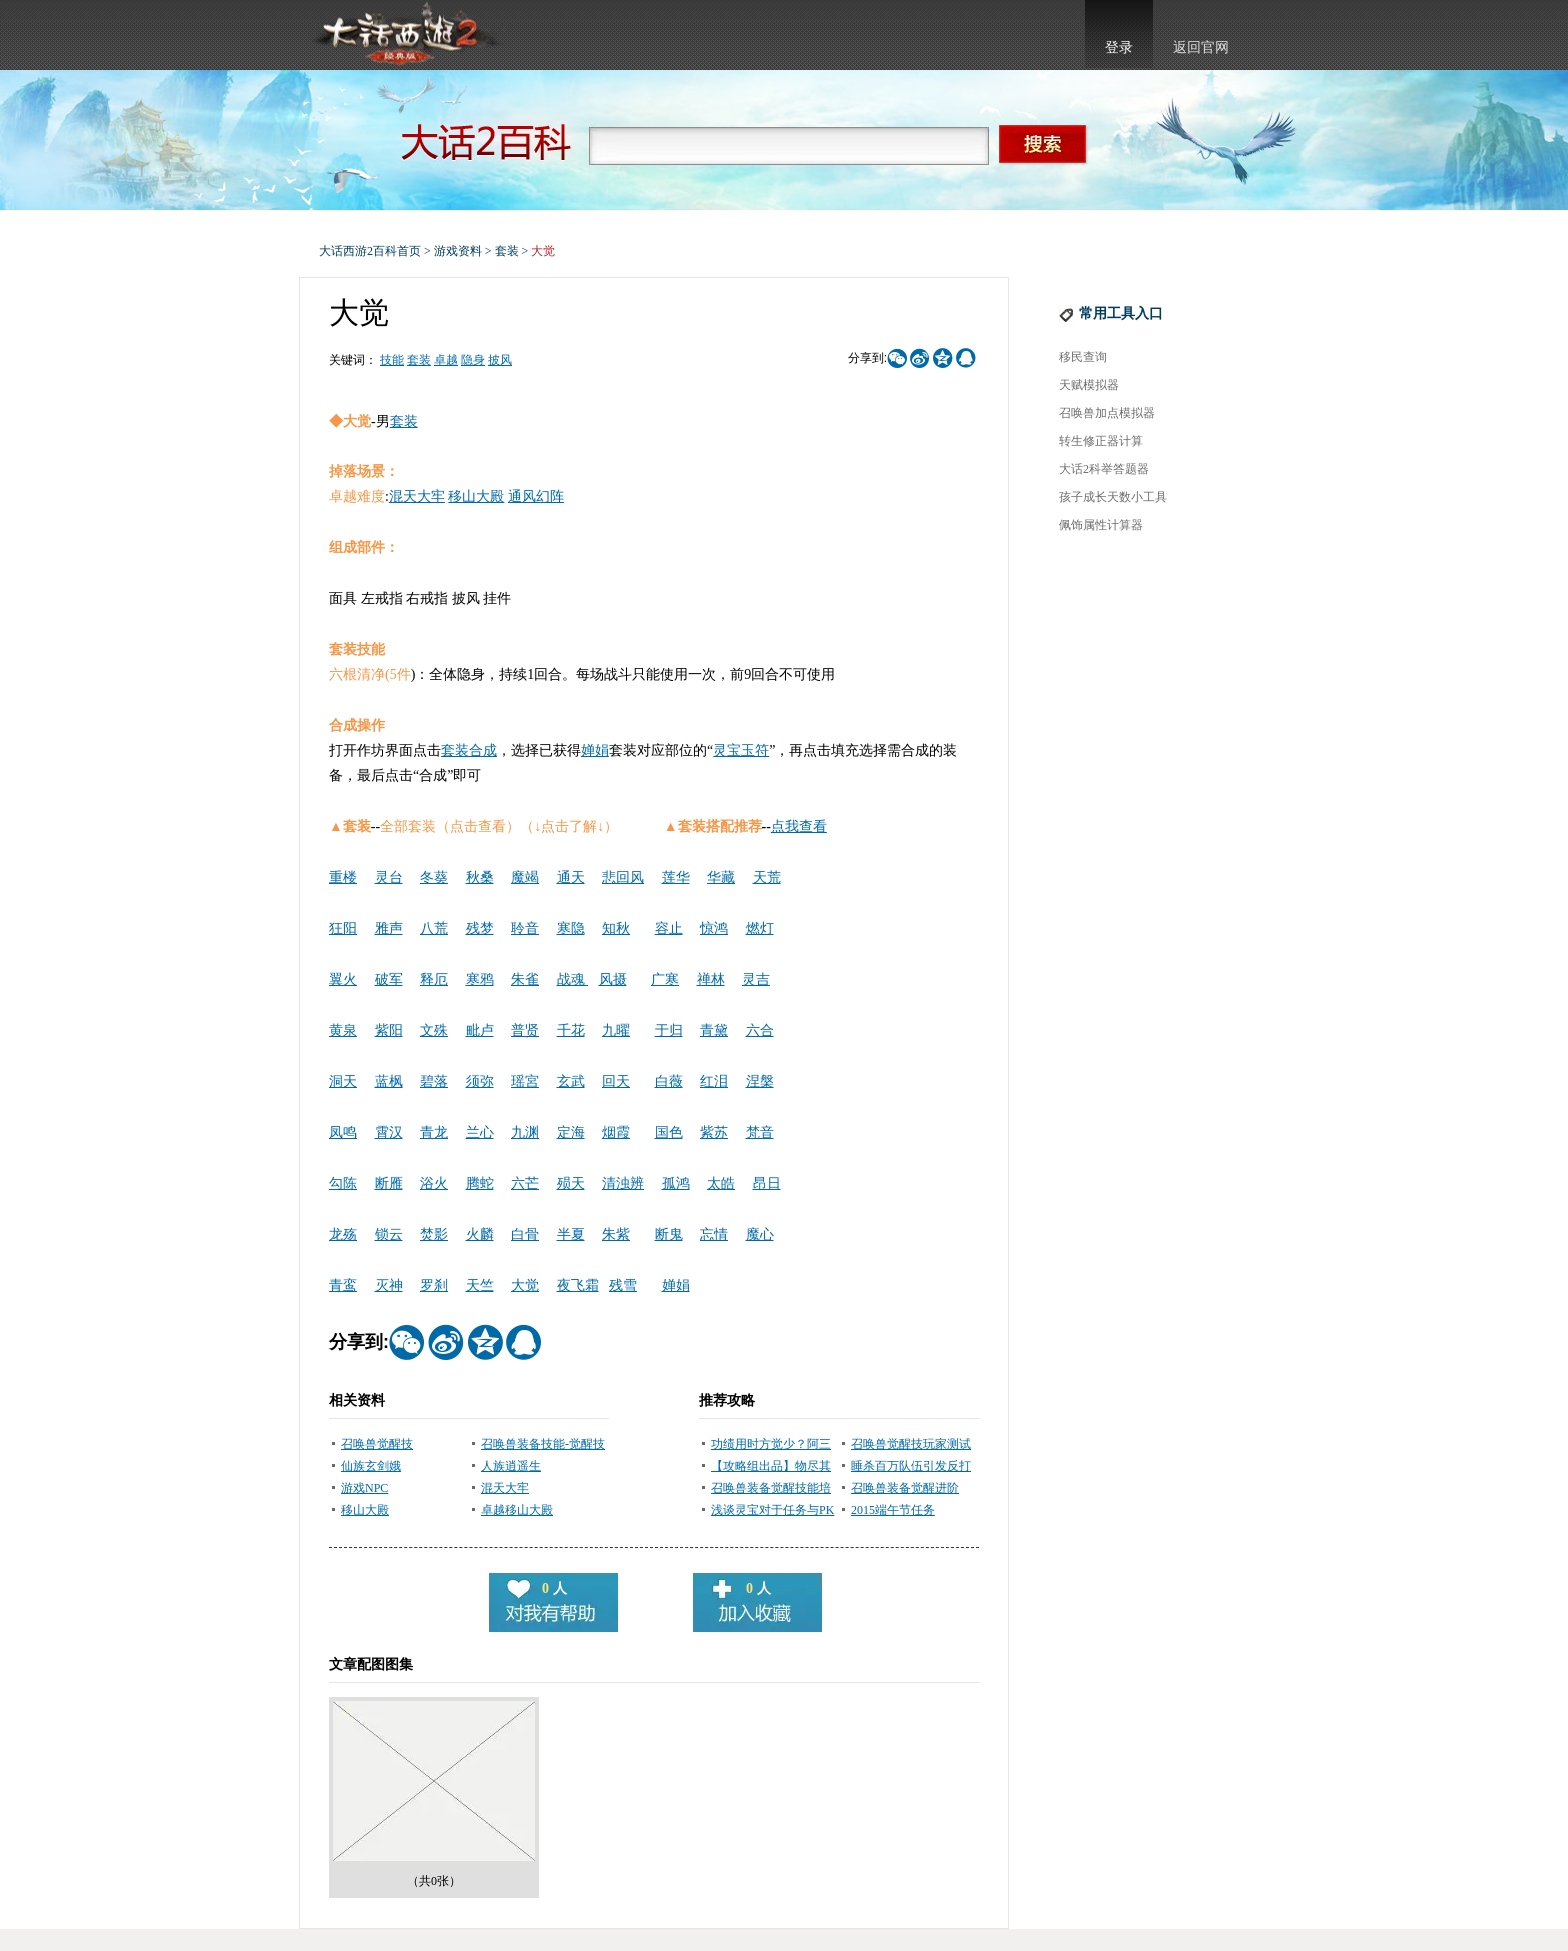 The width and height of the screenshot is (1568, 1951). What do you see at coordinates (543, 1444) in the screenshot?
I see `召唤兽装备技能-觉醒技` at bounding box center [543, 1444].